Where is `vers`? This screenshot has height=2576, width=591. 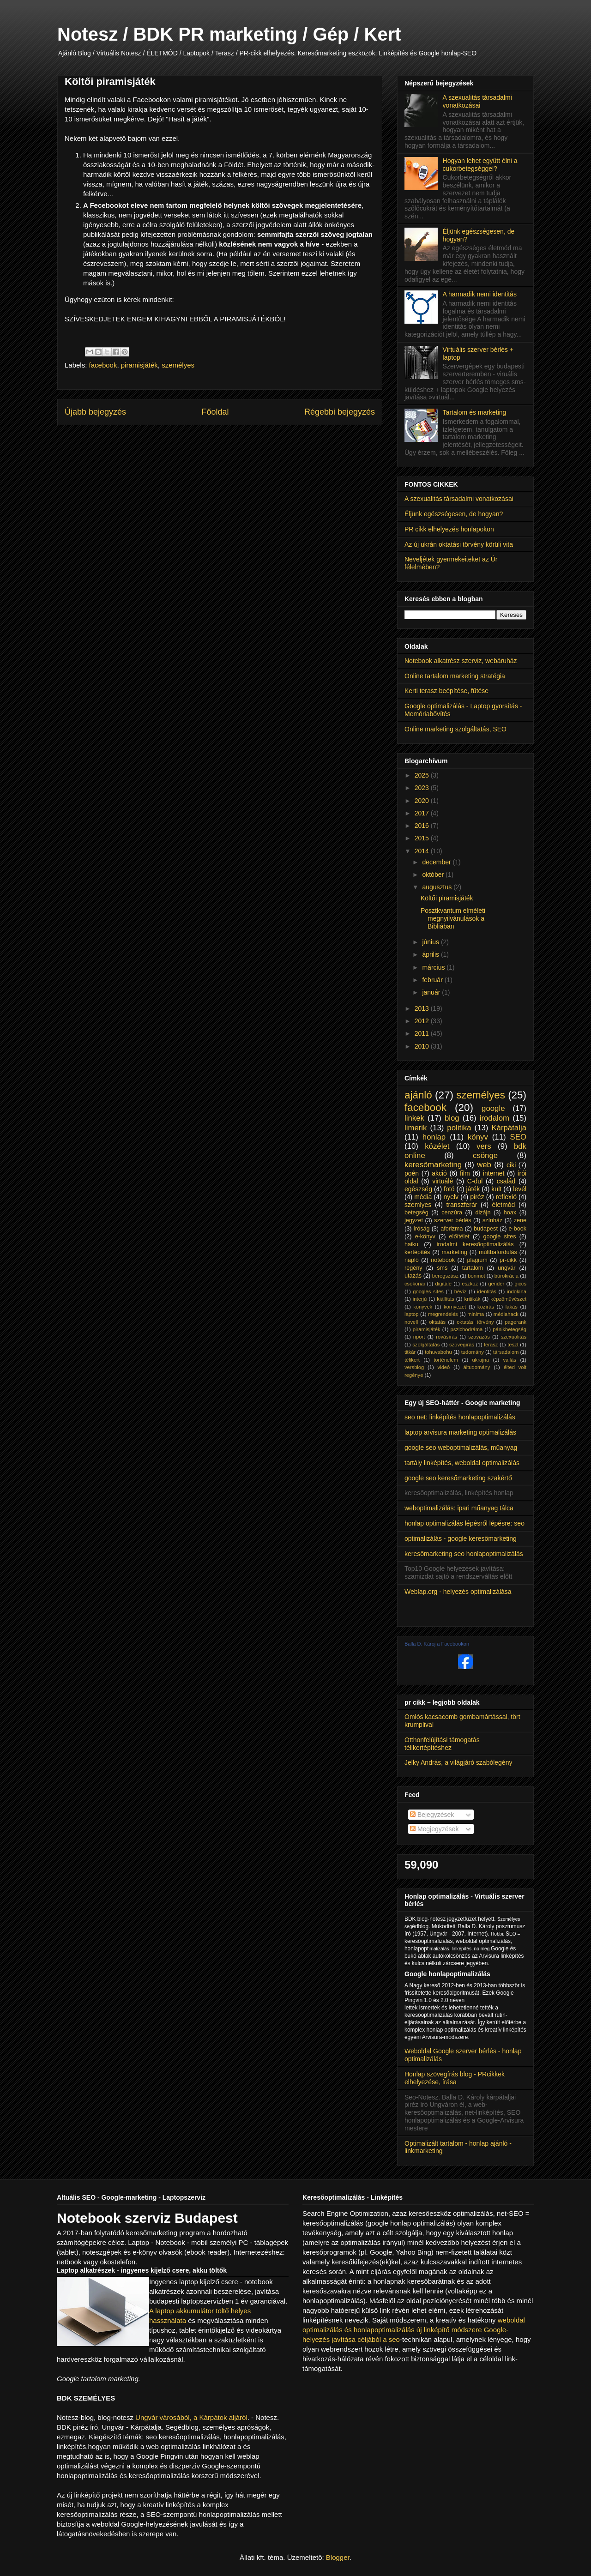
vers is located at coordinates (483, 1146).